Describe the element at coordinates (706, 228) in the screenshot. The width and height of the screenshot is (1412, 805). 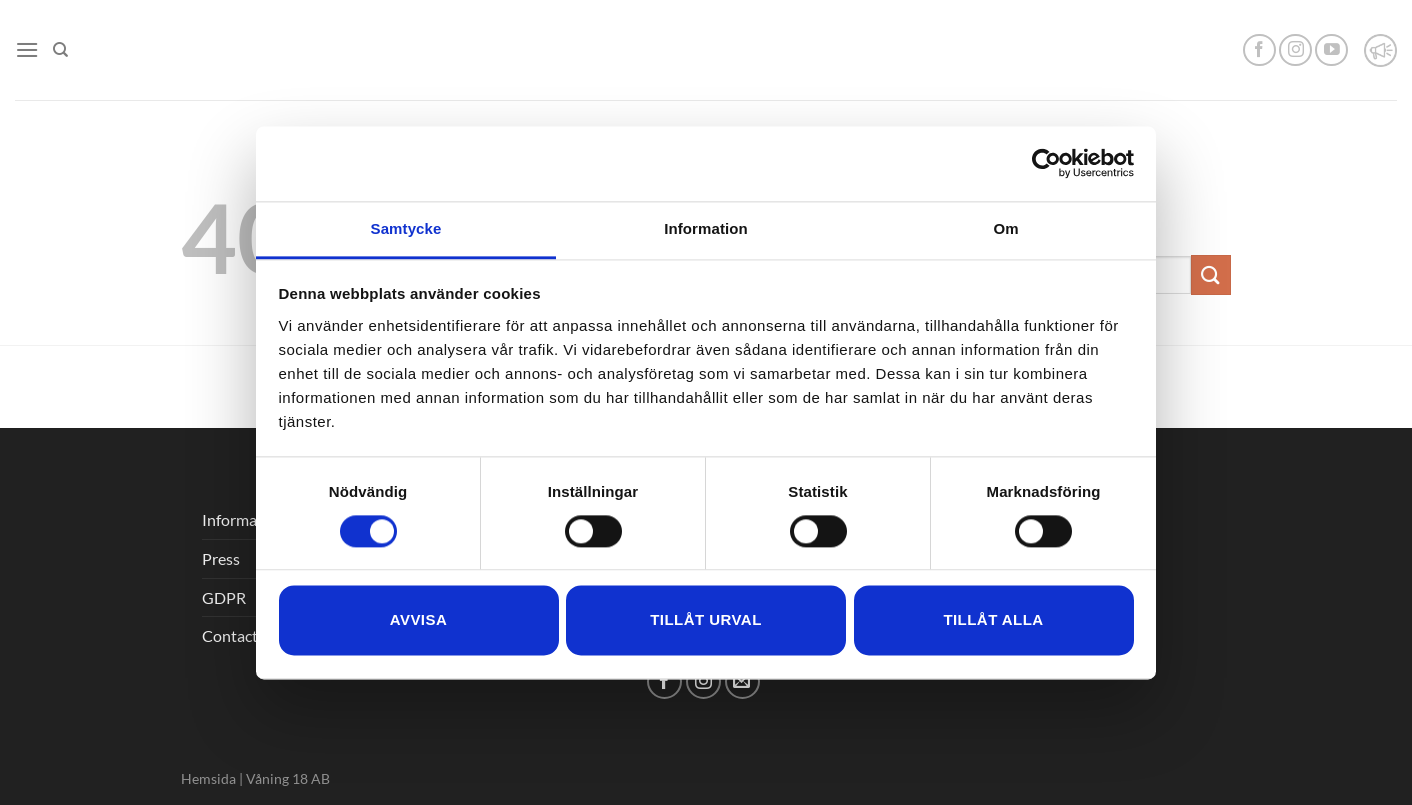
I see `Information [tab]` at that location.